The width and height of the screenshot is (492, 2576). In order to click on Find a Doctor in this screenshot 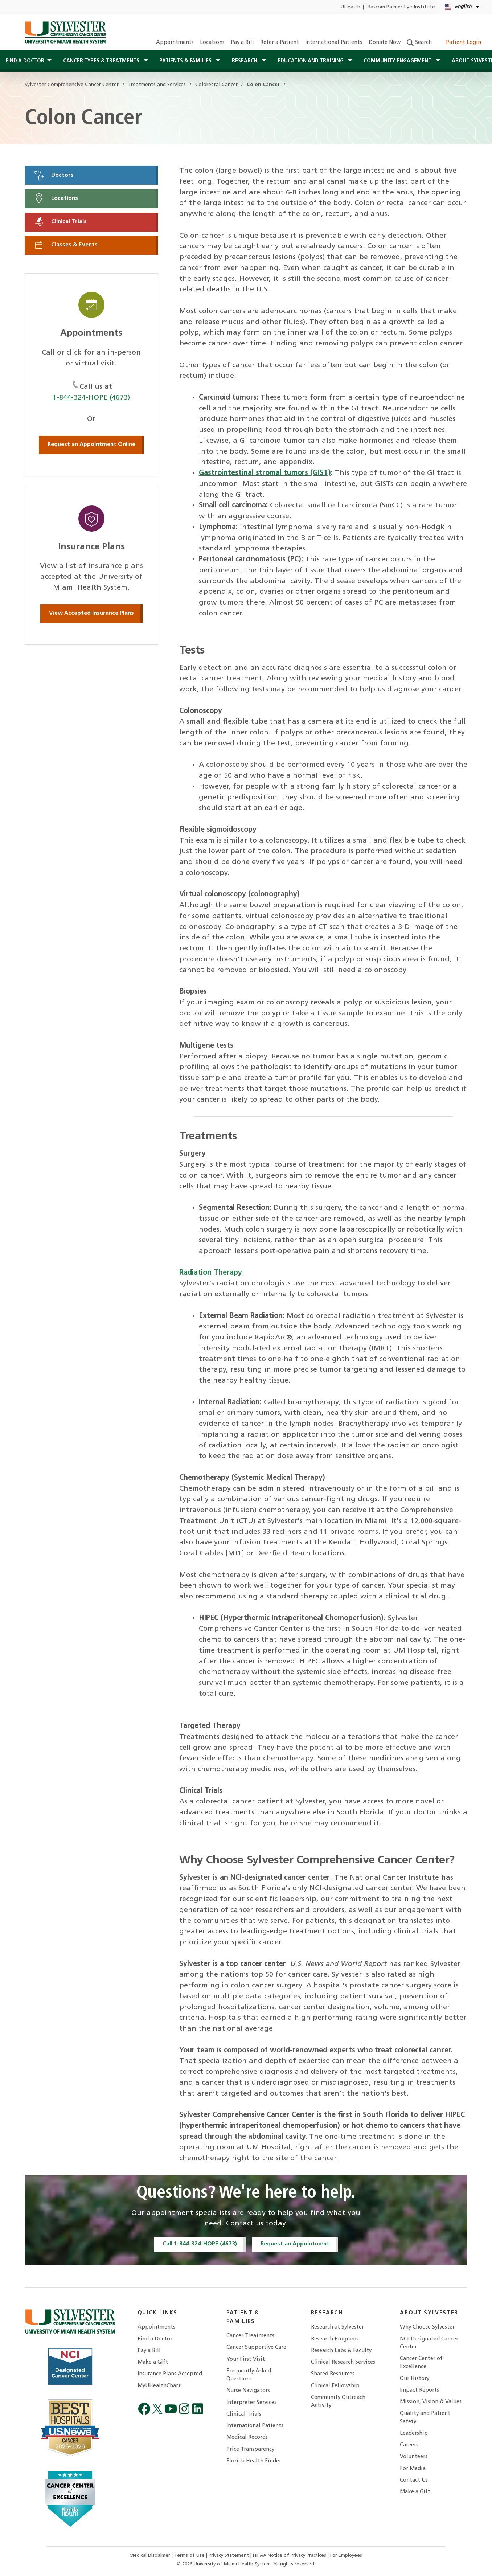, I will do `click(155, 2339)`.